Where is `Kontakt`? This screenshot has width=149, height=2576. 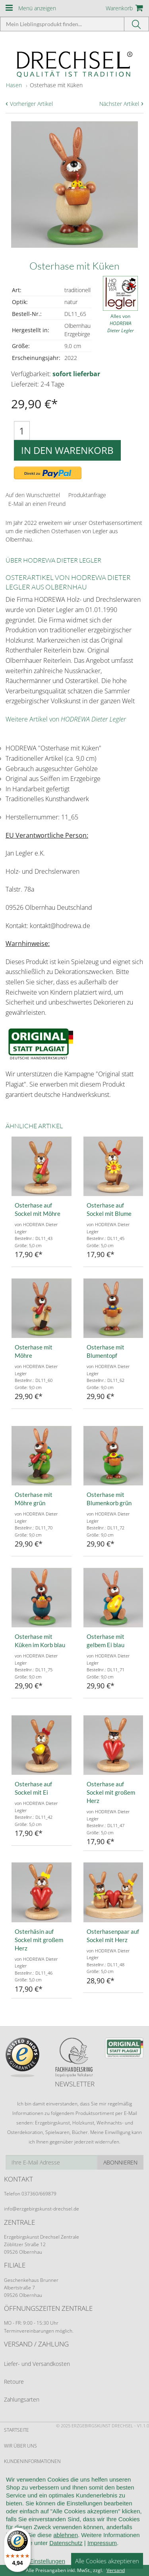 Kontakt is located at coordinates (14, 2507).